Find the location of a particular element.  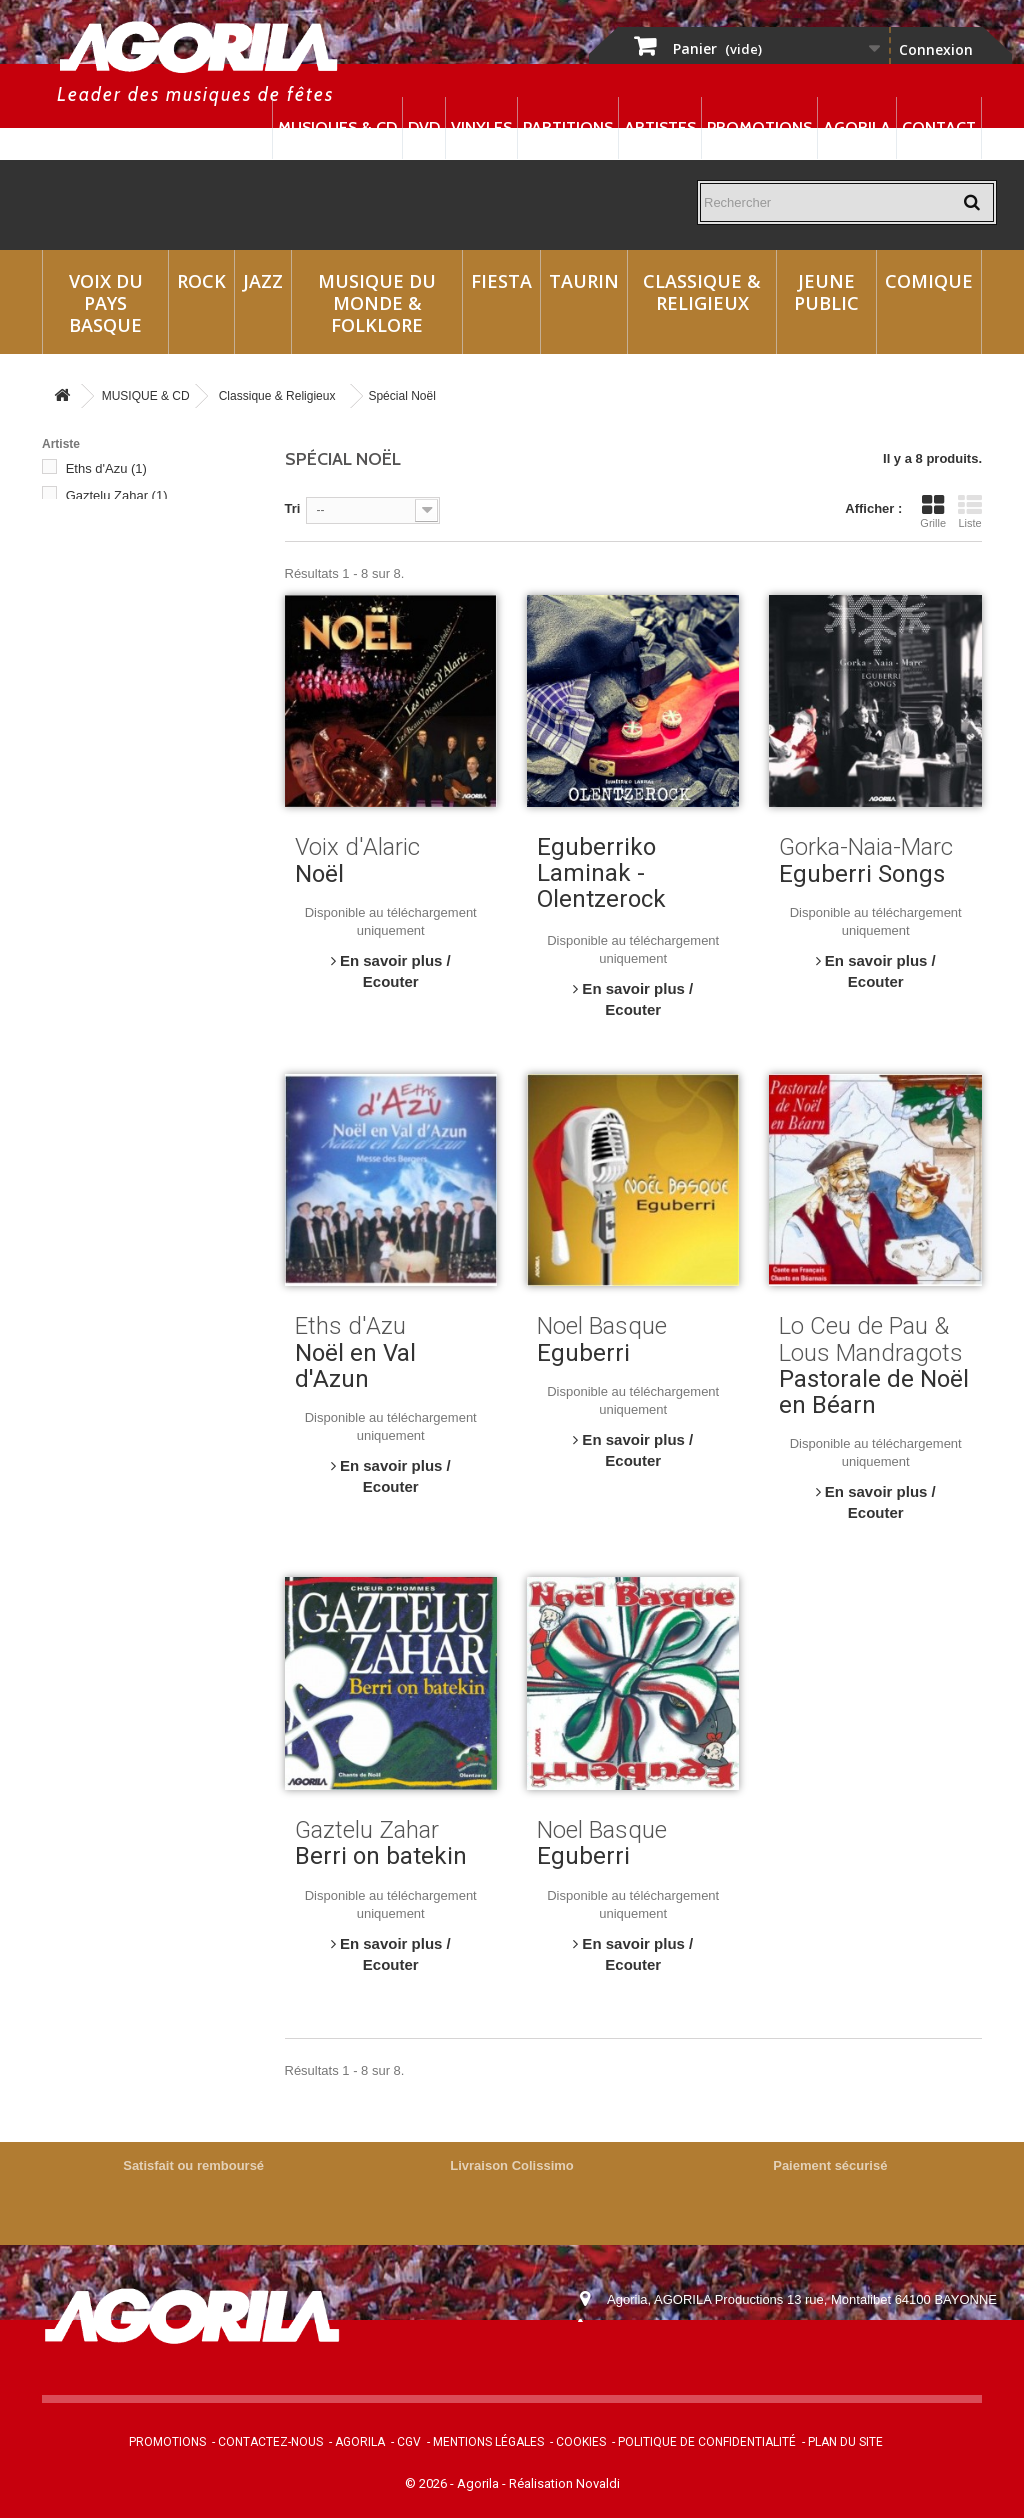

Eguberriko Laminak - Olentzerock is located at coordinates (601, 873).